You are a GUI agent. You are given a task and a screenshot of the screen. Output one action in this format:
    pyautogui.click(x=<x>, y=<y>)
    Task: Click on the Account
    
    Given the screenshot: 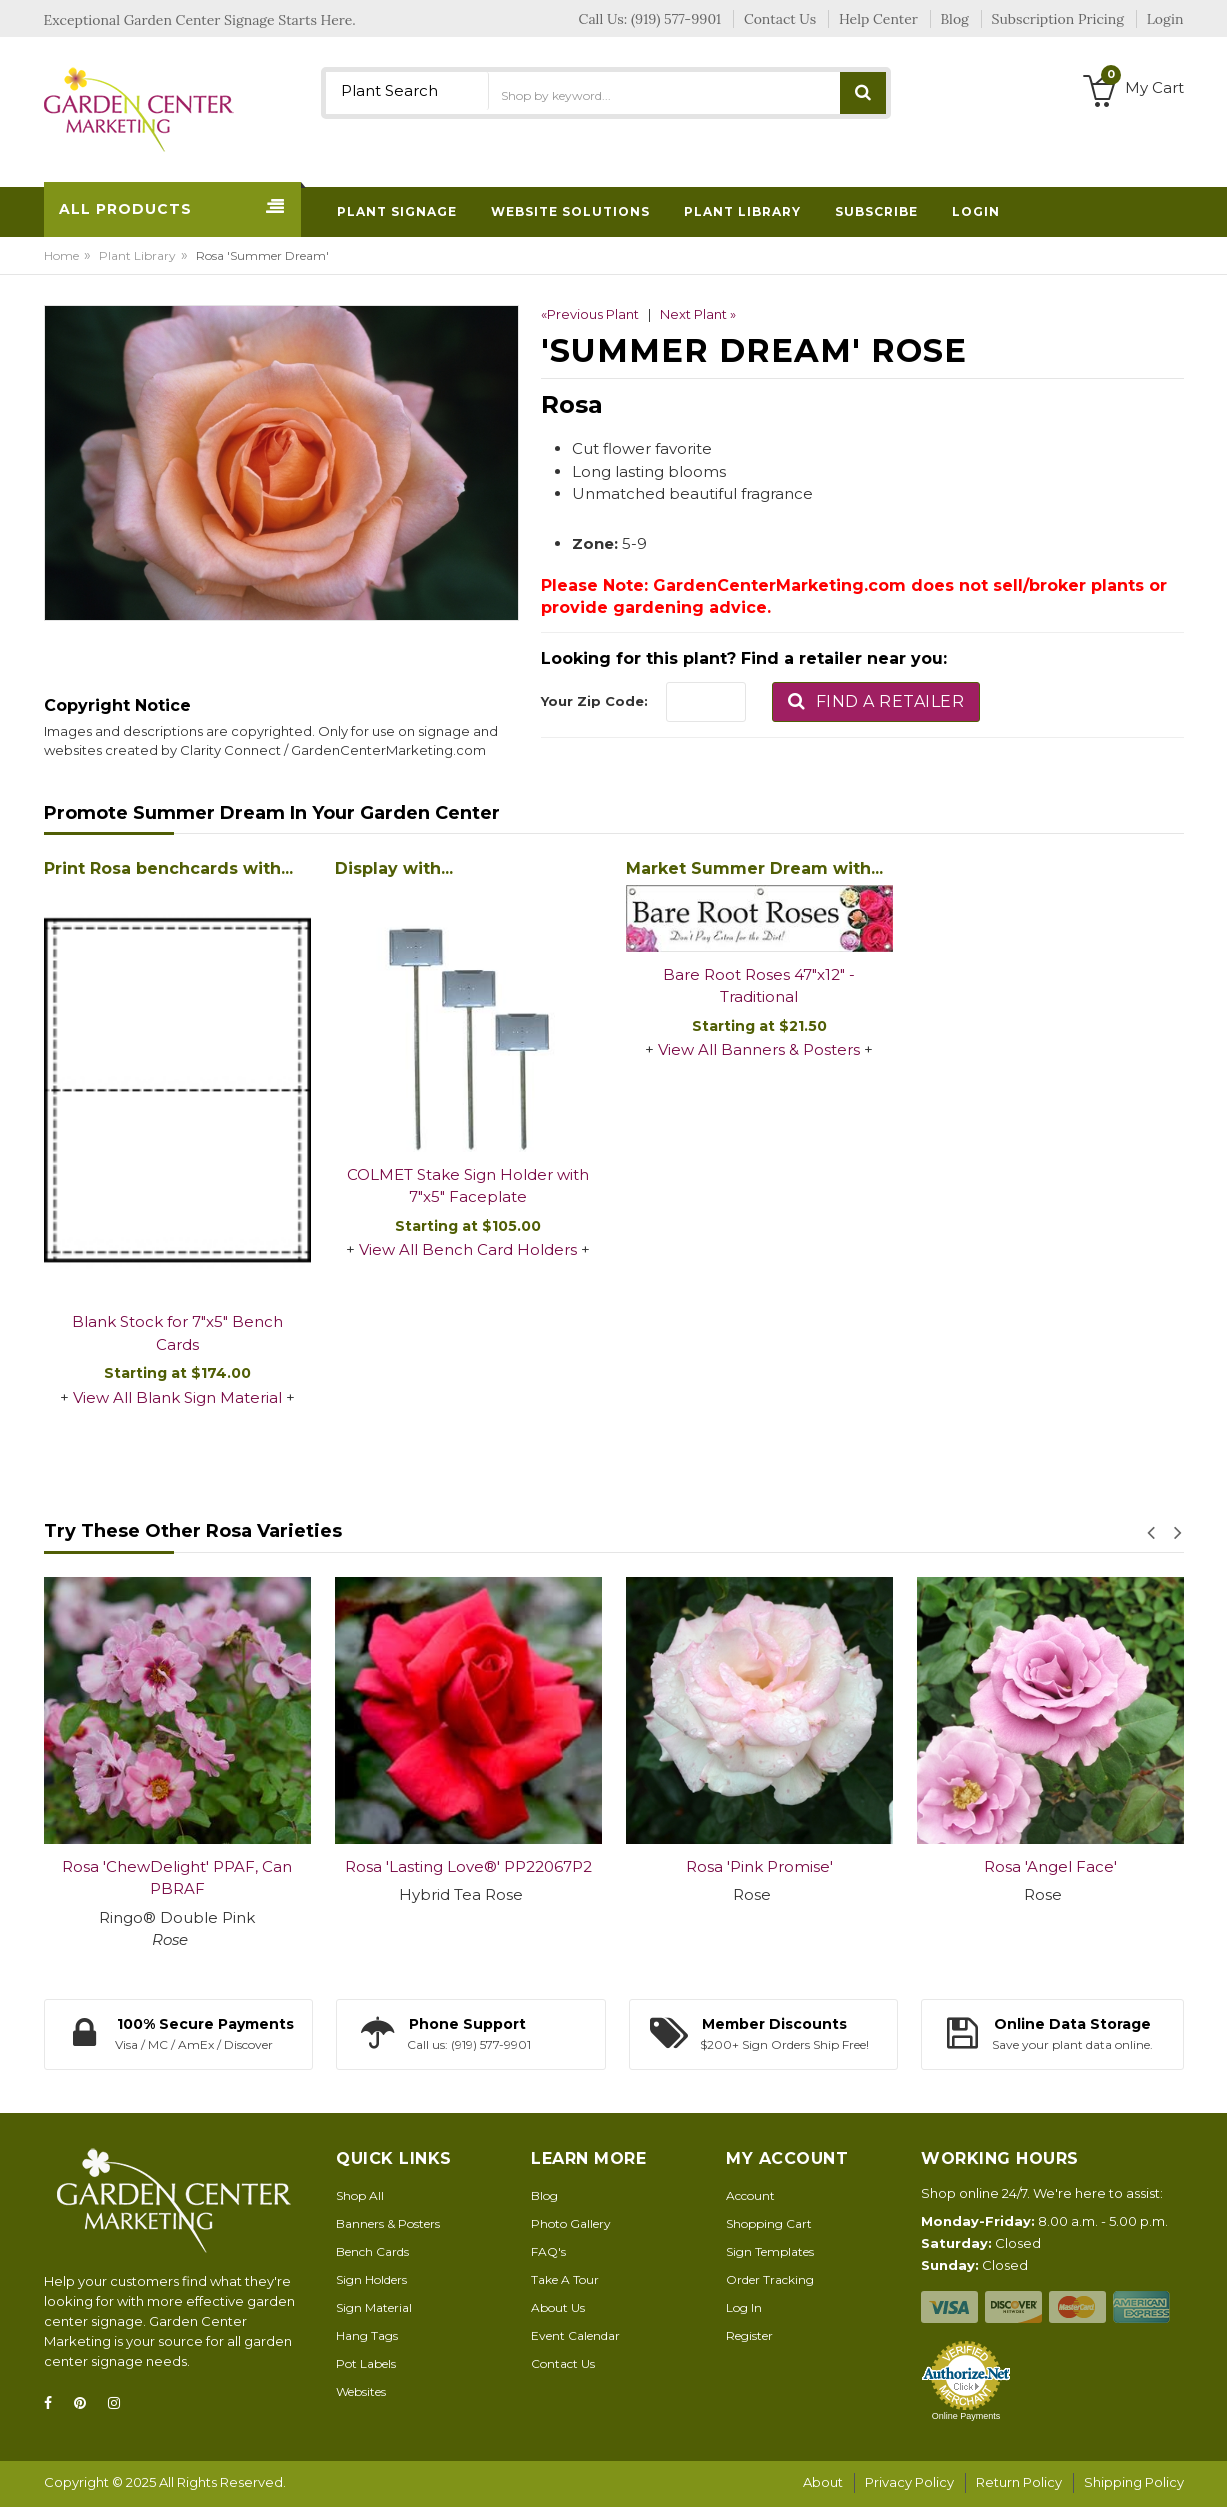 What is the action you would take?
    pyautogui.click(x=750, y=2195)
    